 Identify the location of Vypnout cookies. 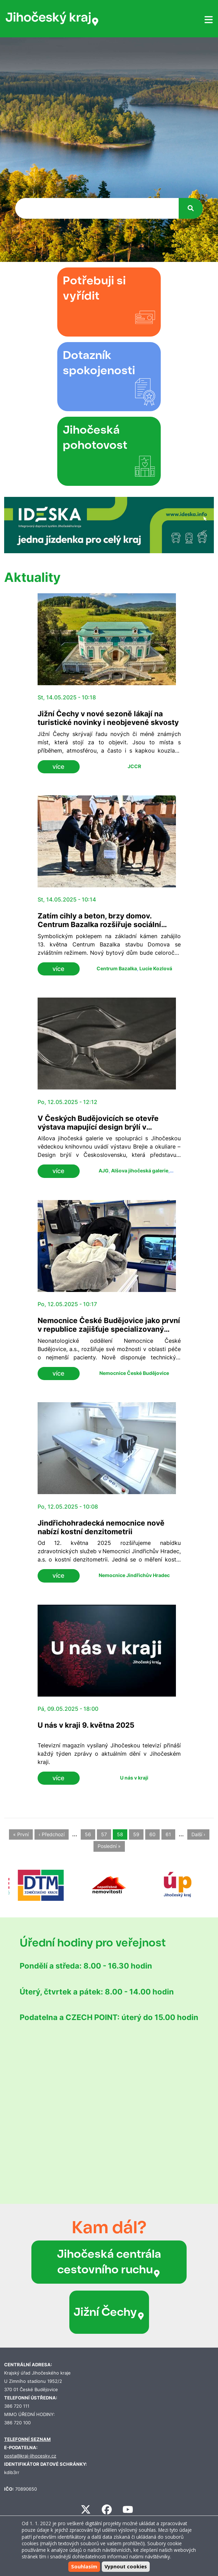
(126, 2566).